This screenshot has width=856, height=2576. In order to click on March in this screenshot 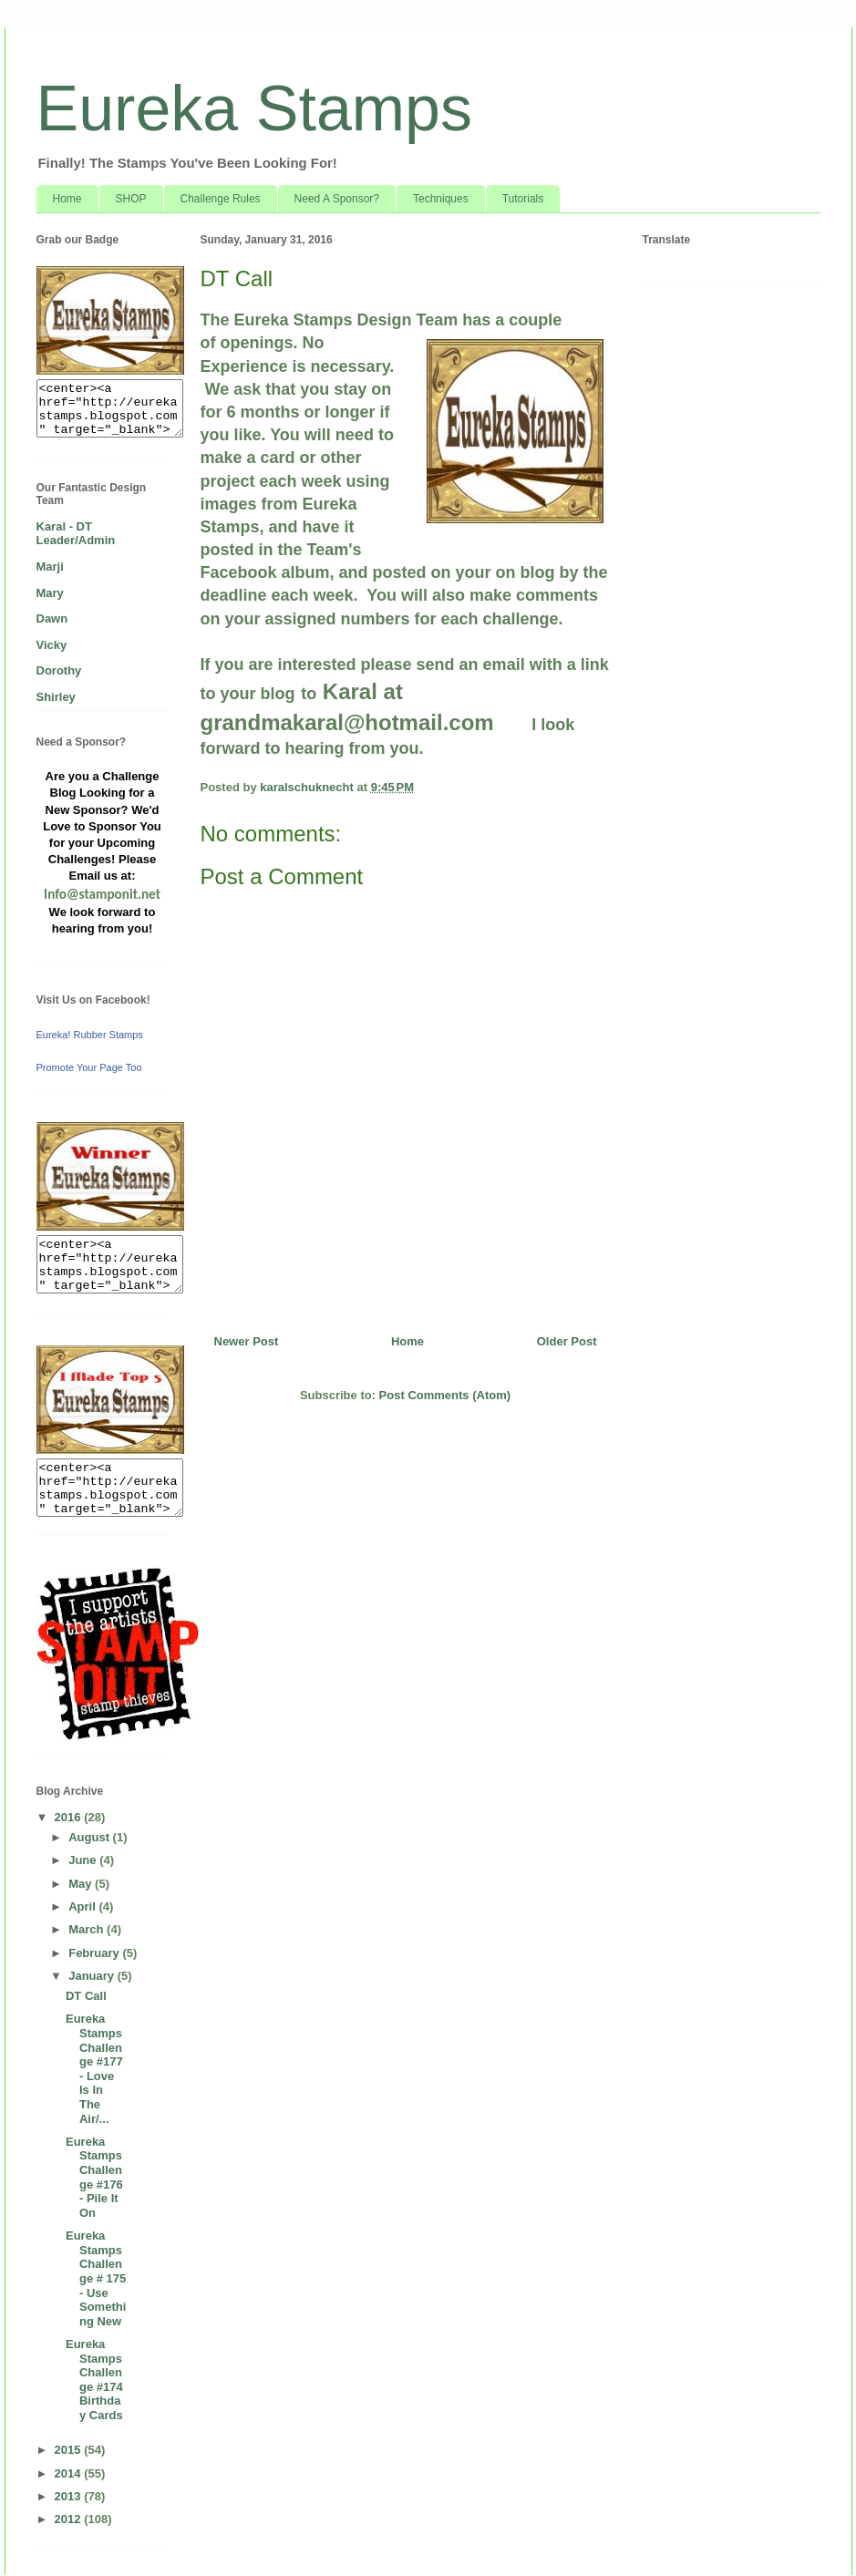, I will do `click(87, 1929)`.